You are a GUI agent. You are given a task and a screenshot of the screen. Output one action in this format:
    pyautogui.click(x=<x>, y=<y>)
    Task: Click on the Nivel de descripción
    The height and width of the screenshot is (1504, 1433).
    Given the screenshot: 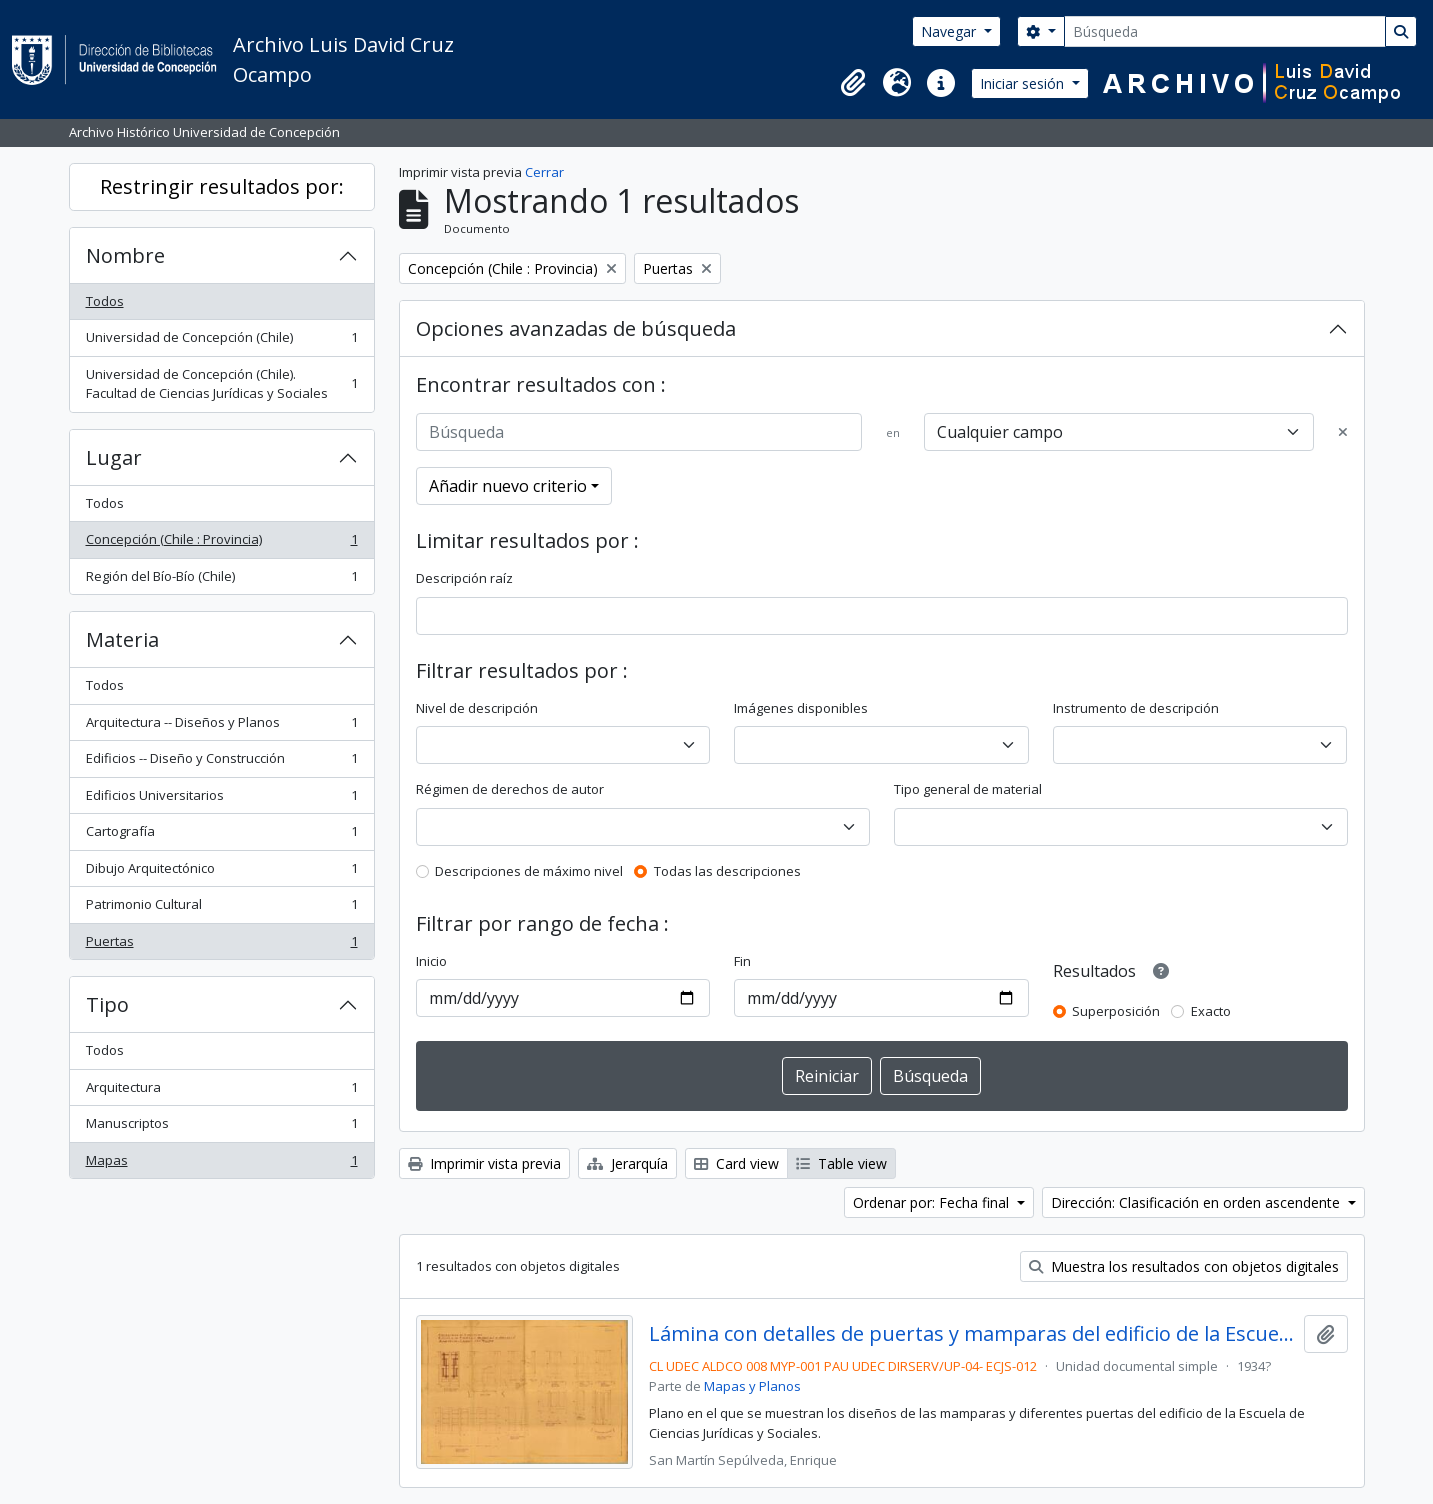 What is the action you would take?
    pyautogui.click(x=477, y=708)
    